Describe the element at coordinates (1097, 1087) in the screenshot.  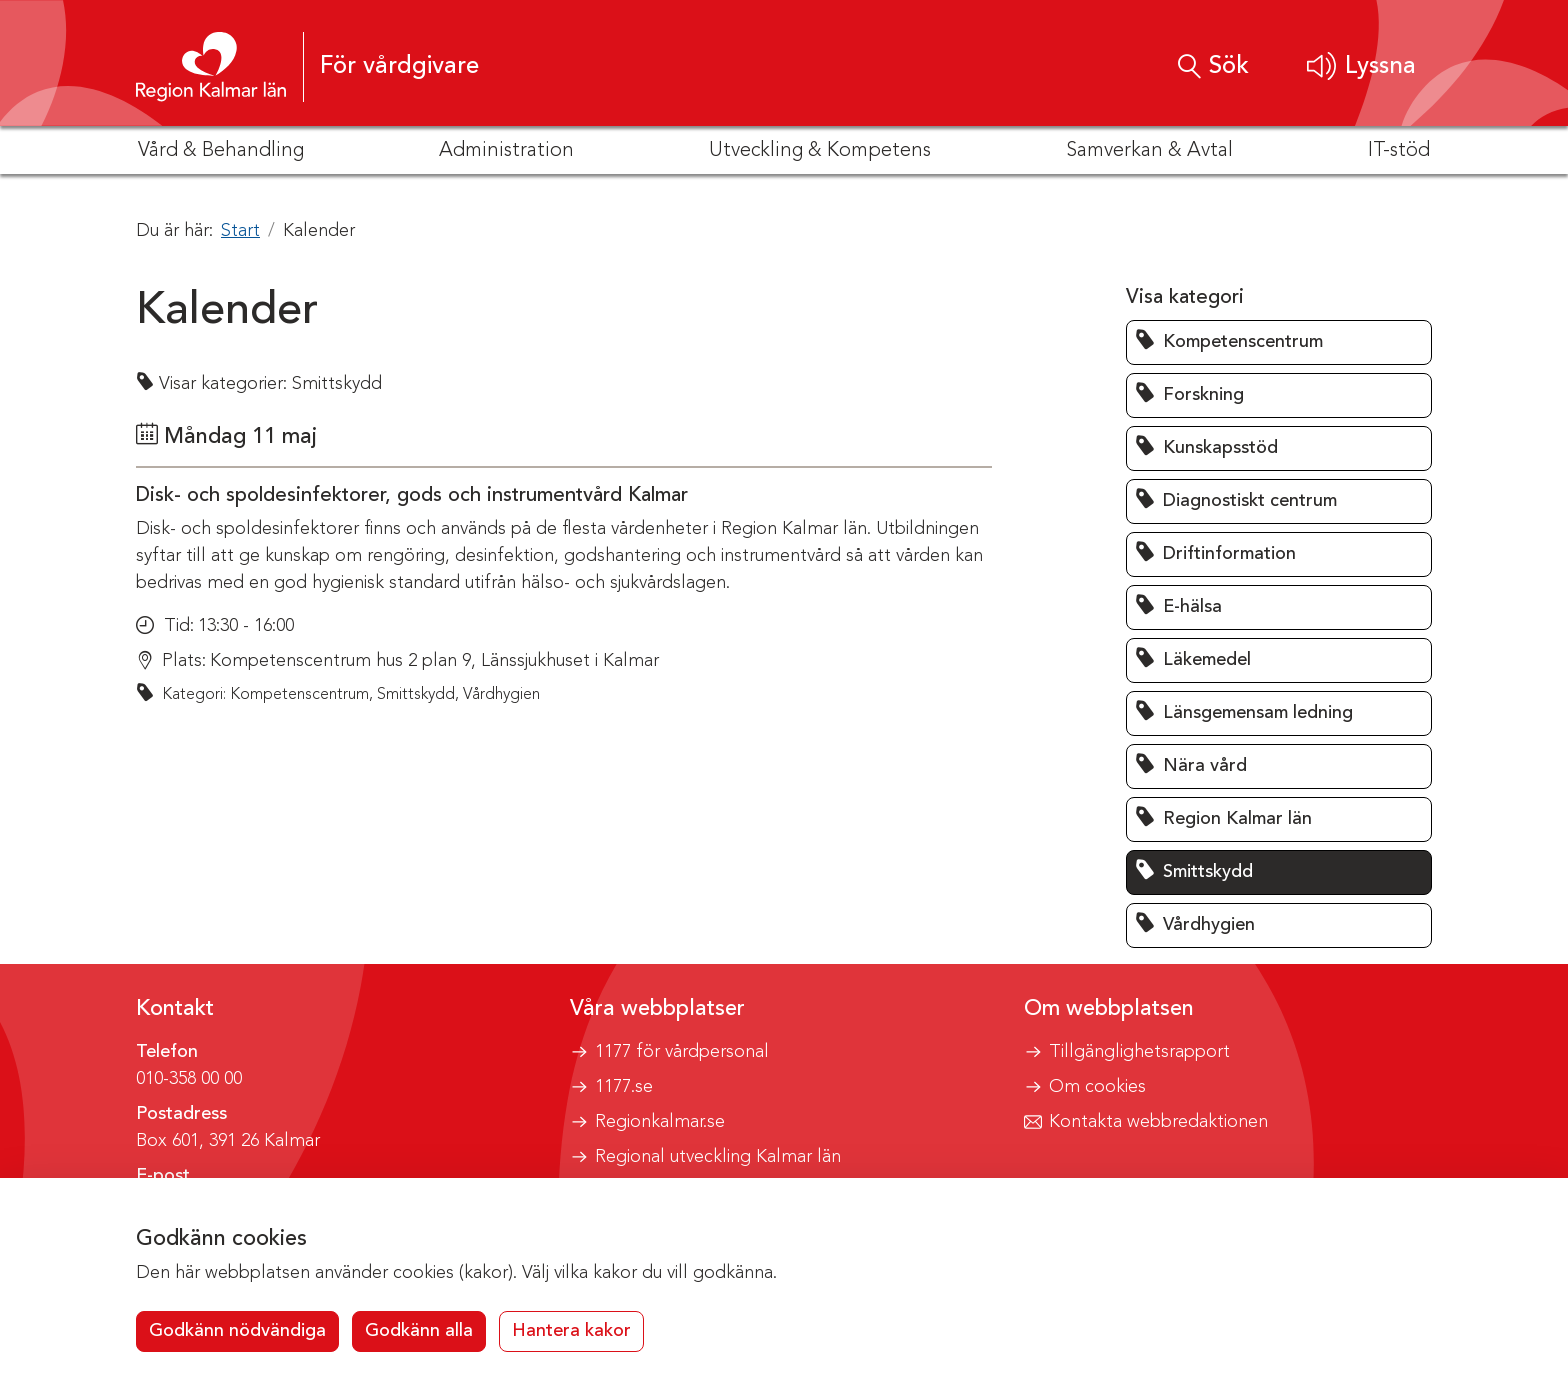
I see `Om cookies [button]` at that location.